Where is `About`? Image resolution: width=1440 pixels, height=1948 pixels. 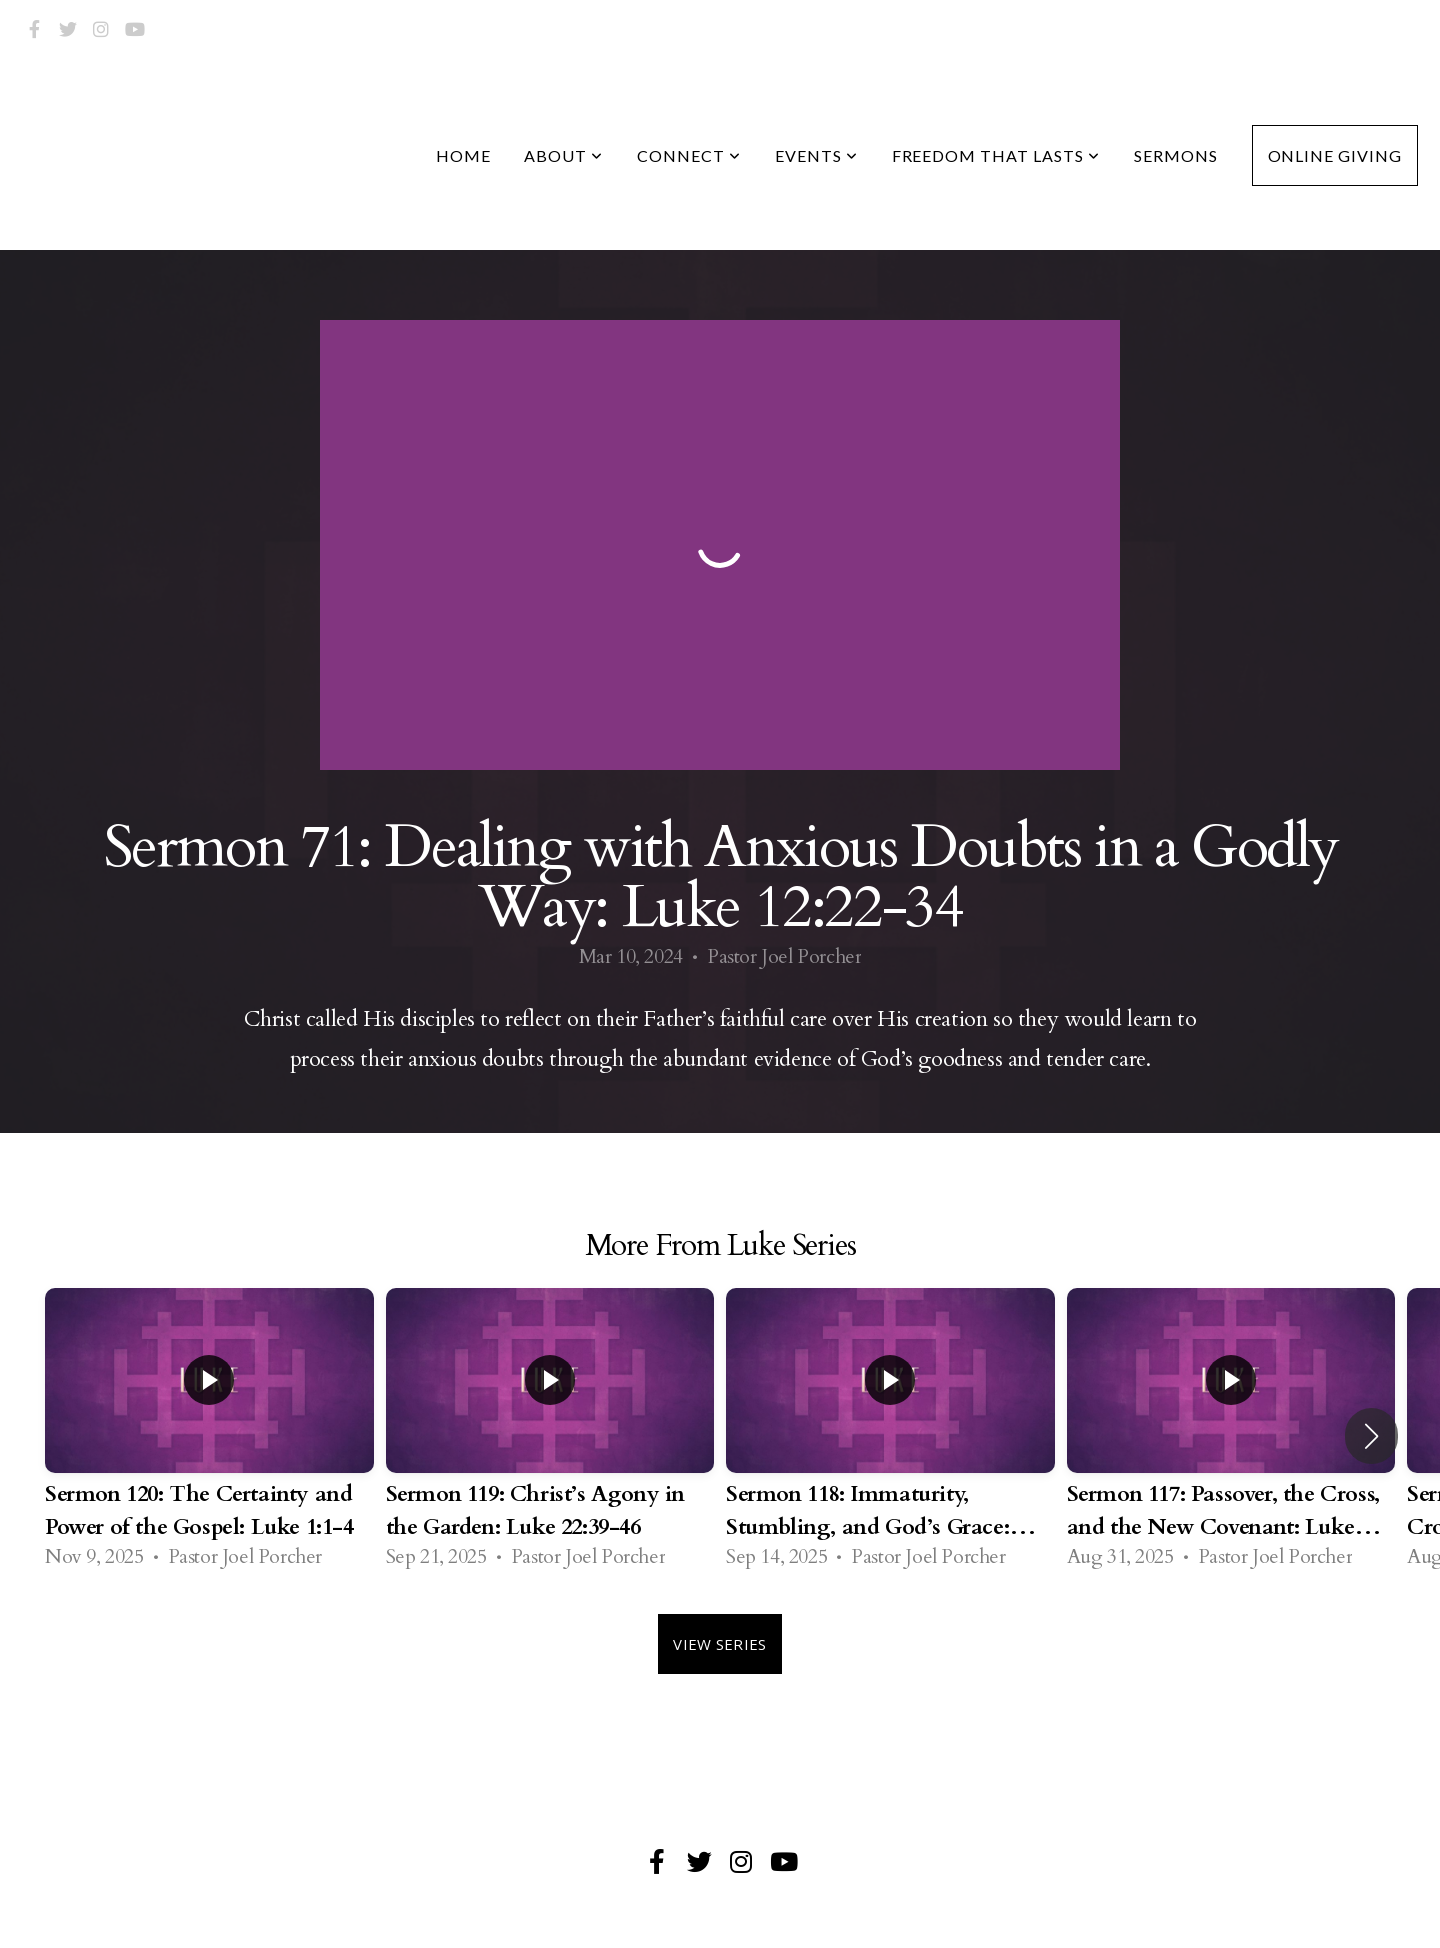
About is located at coordinates (563, 155).